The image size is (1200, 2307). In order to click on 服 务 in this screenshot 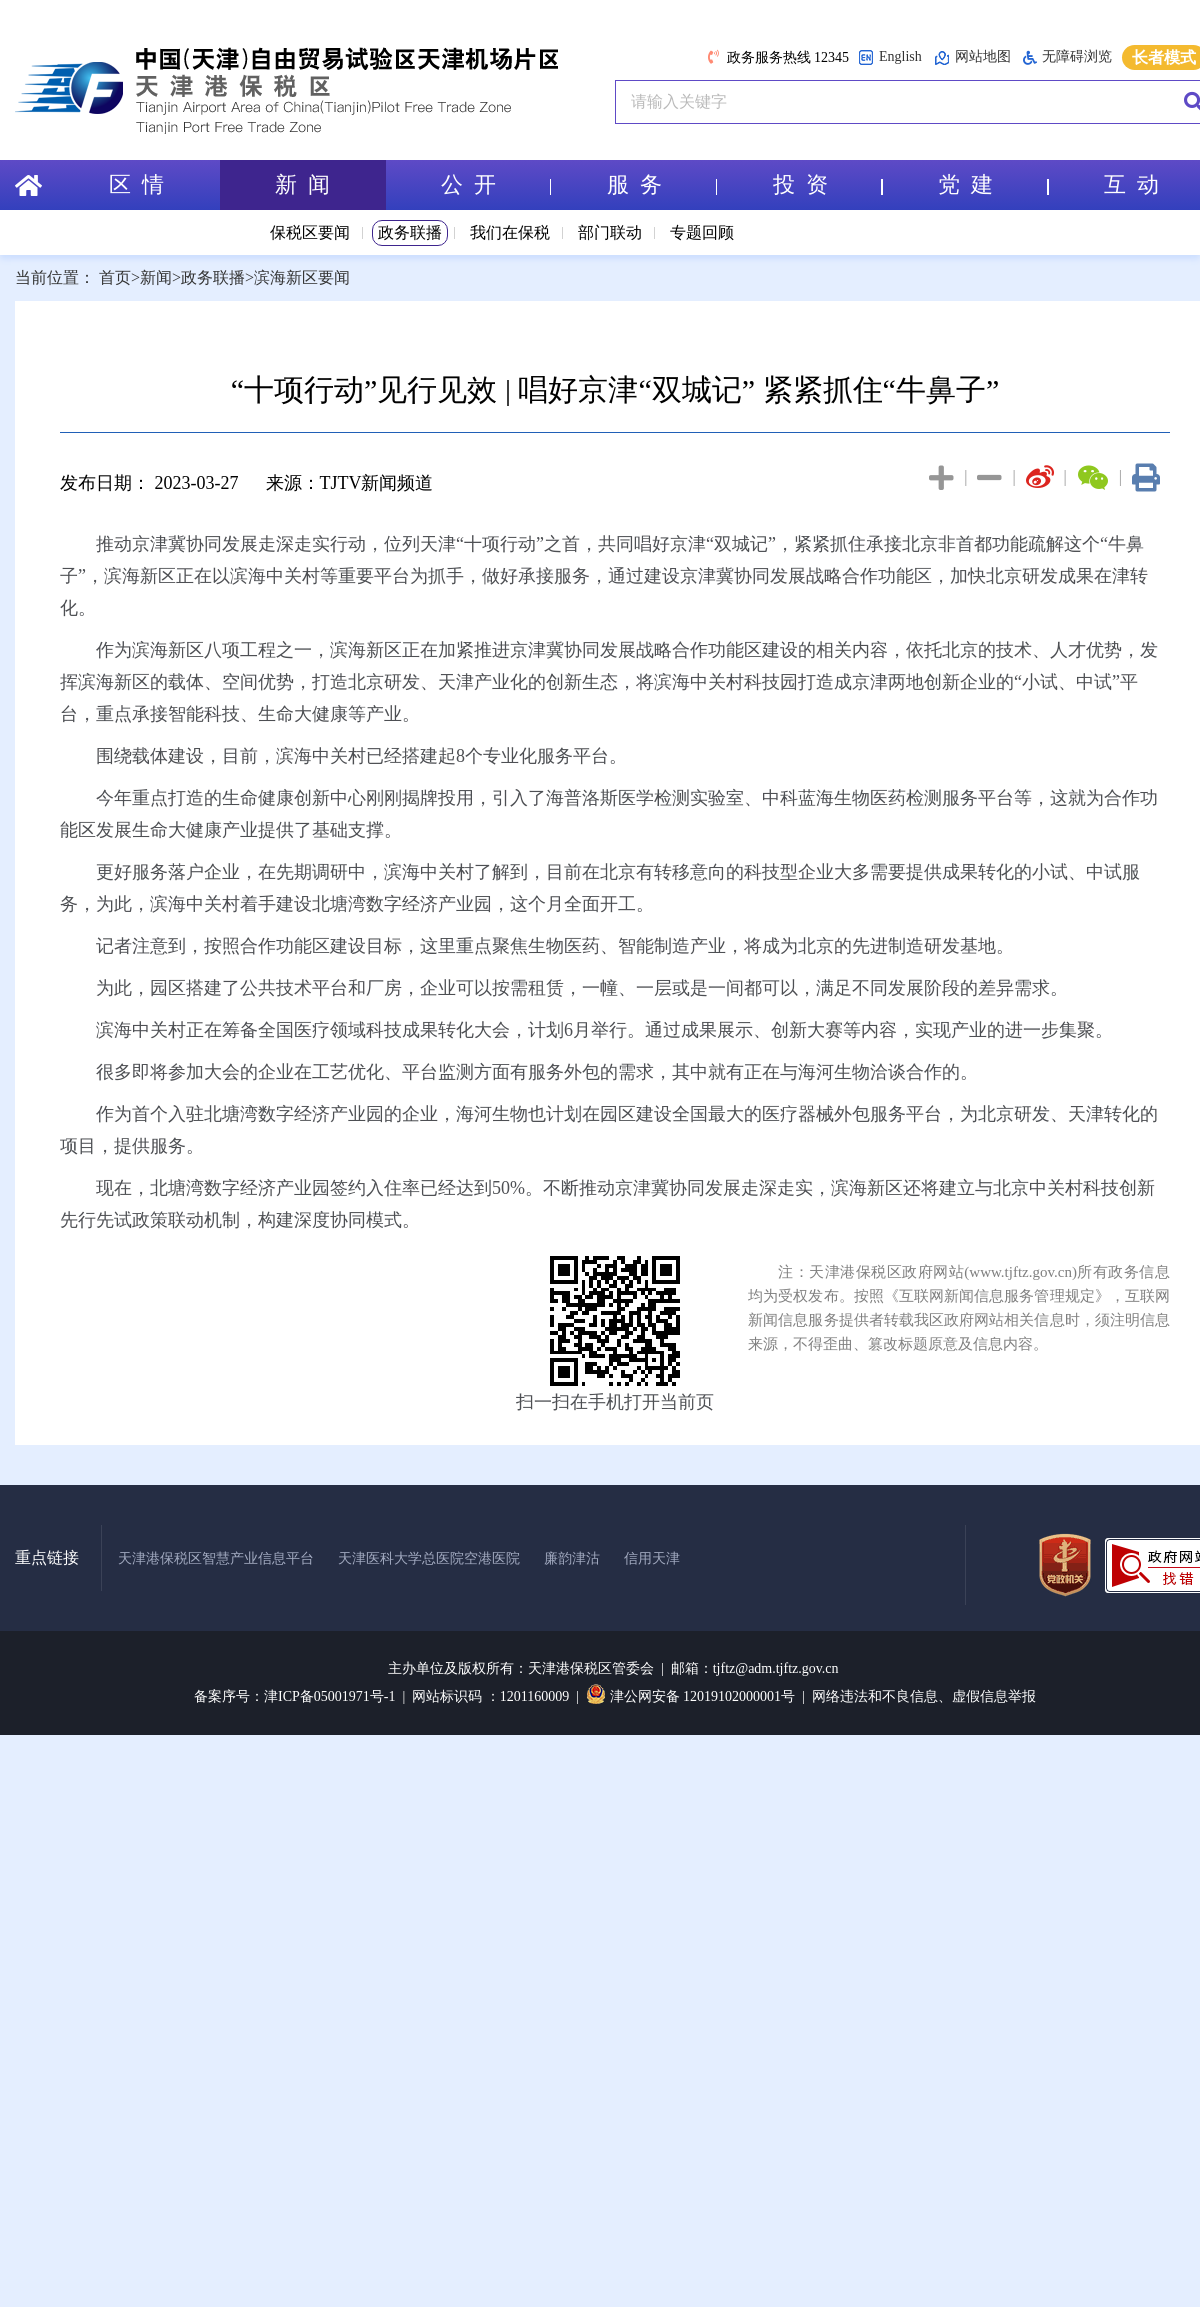, I will do `click(662, 184)`.